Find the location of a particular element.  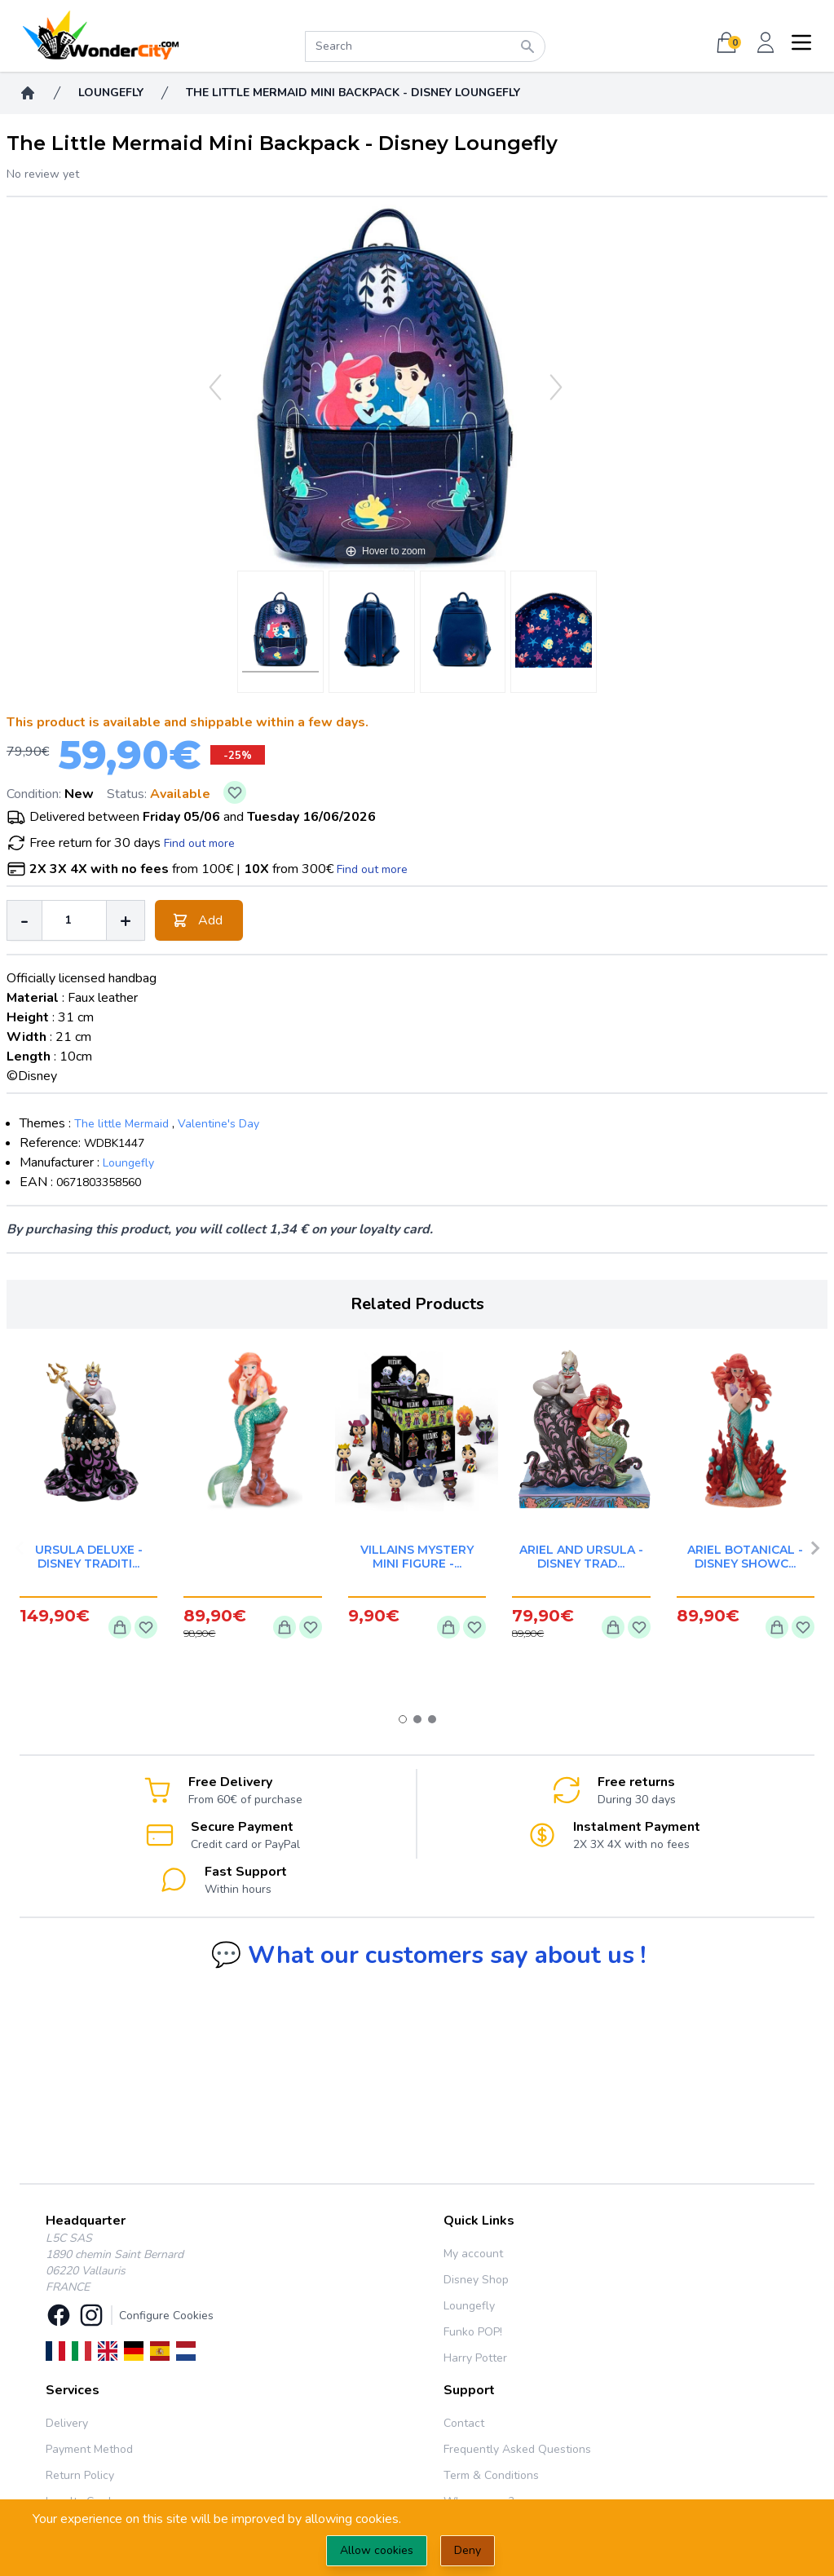

Allow cookies is located at coordinates (376, 2550).